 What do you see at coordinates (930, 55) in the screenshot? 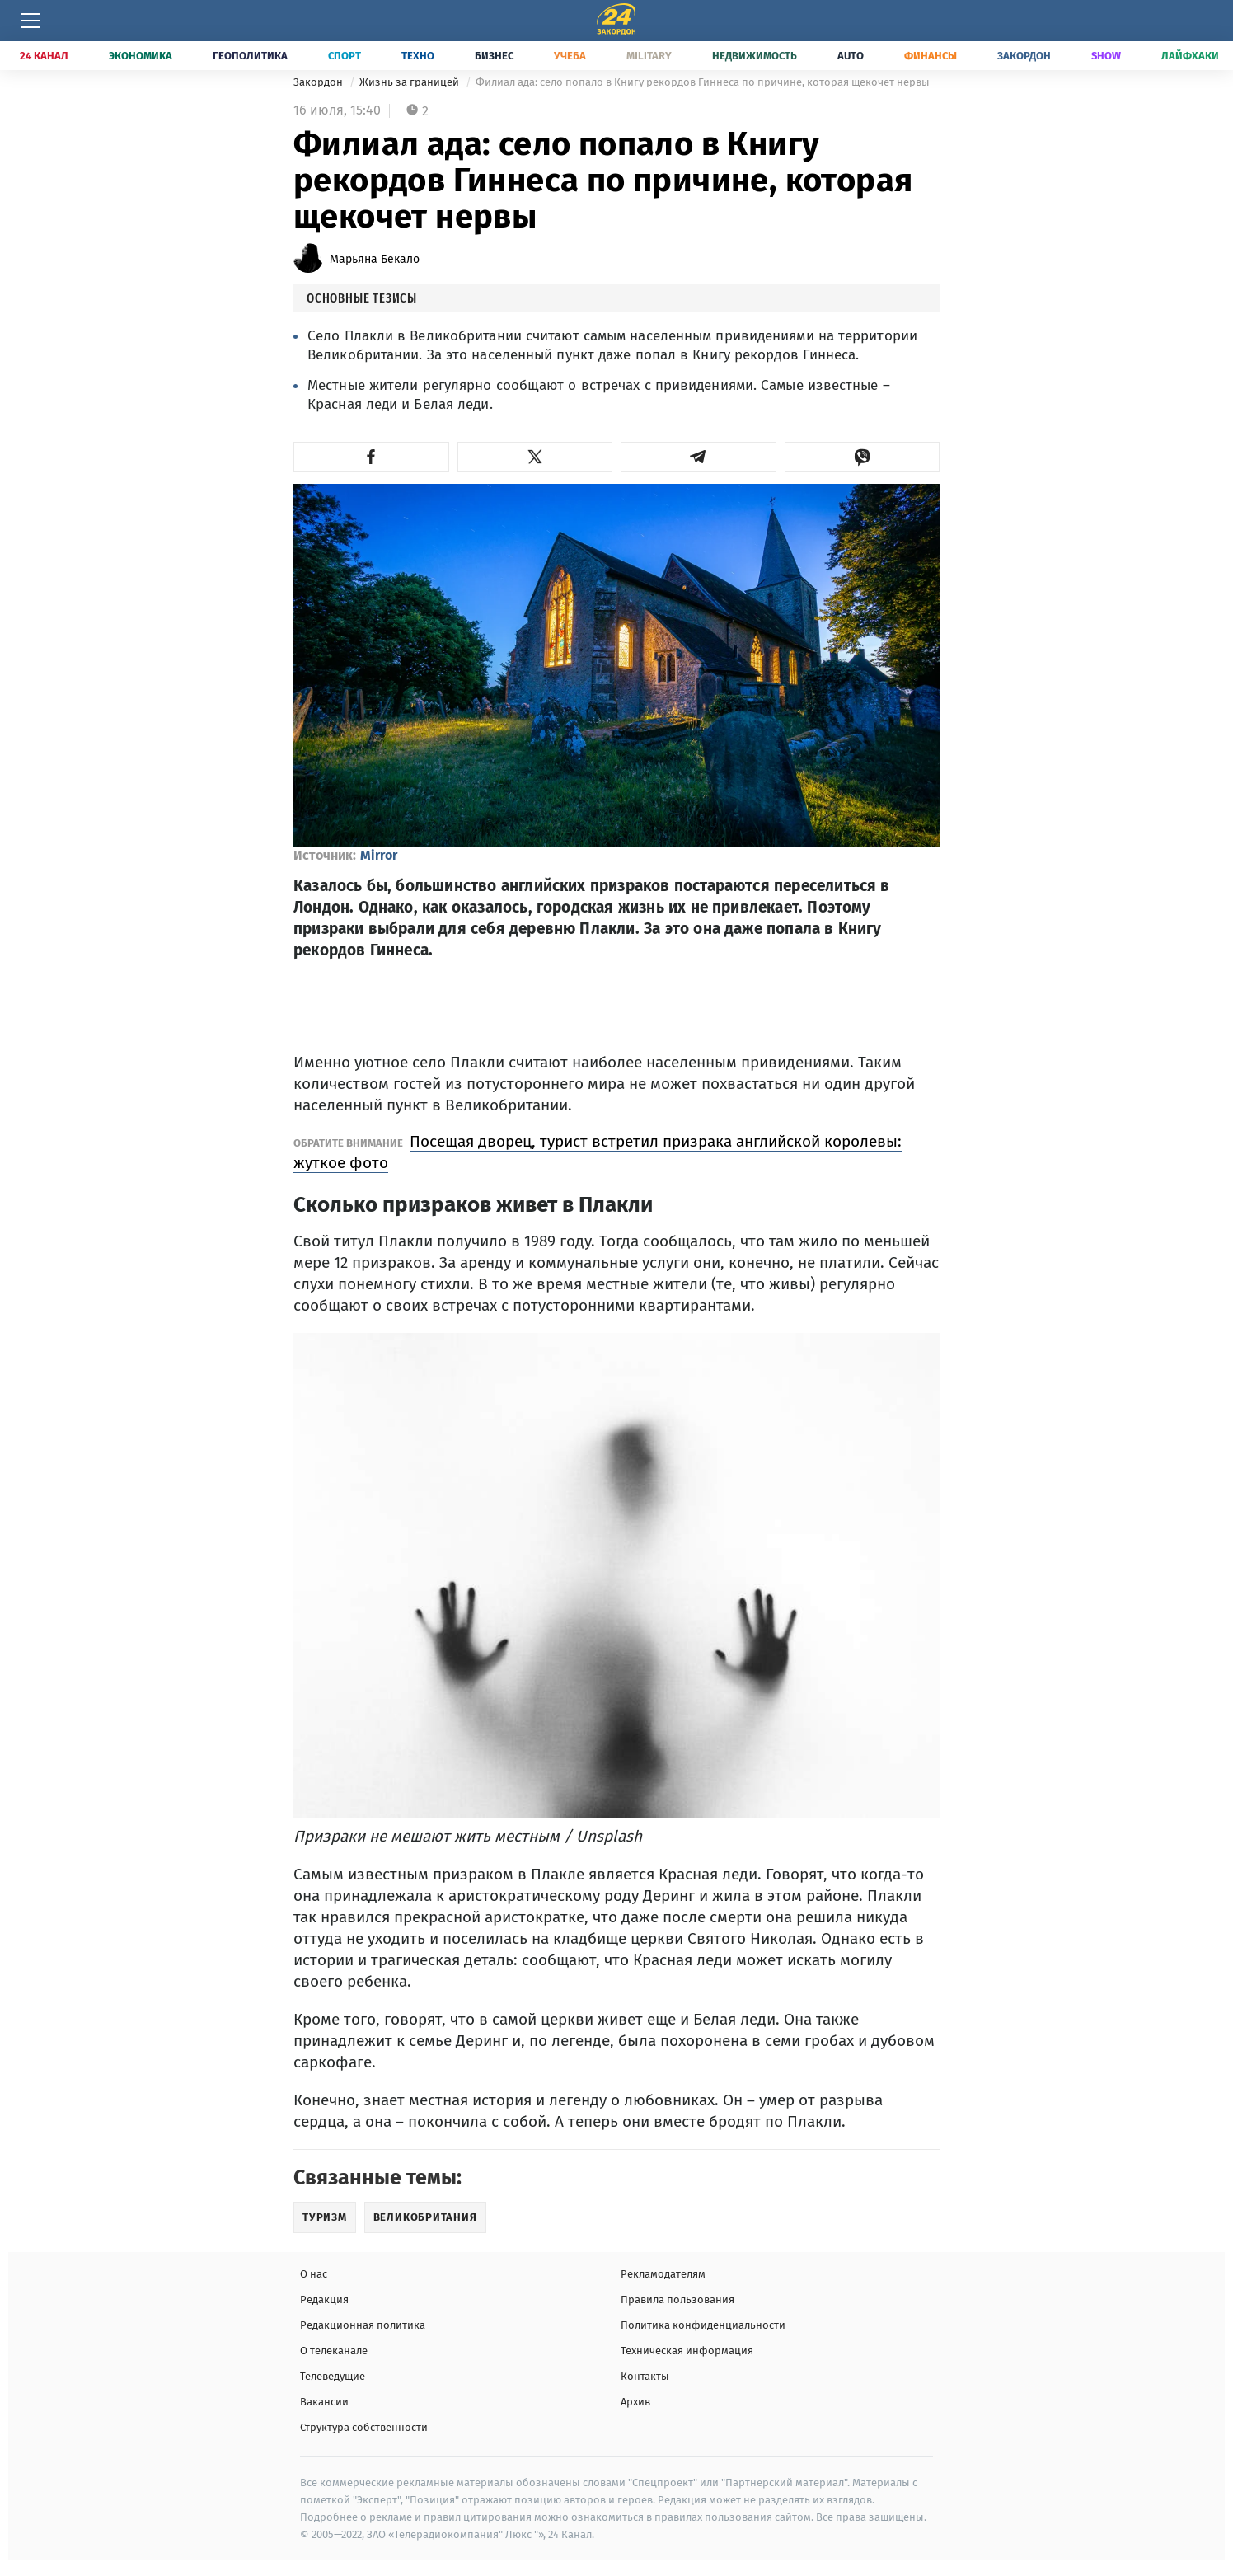
I see `Финансы` at bounding box center [930, 55].